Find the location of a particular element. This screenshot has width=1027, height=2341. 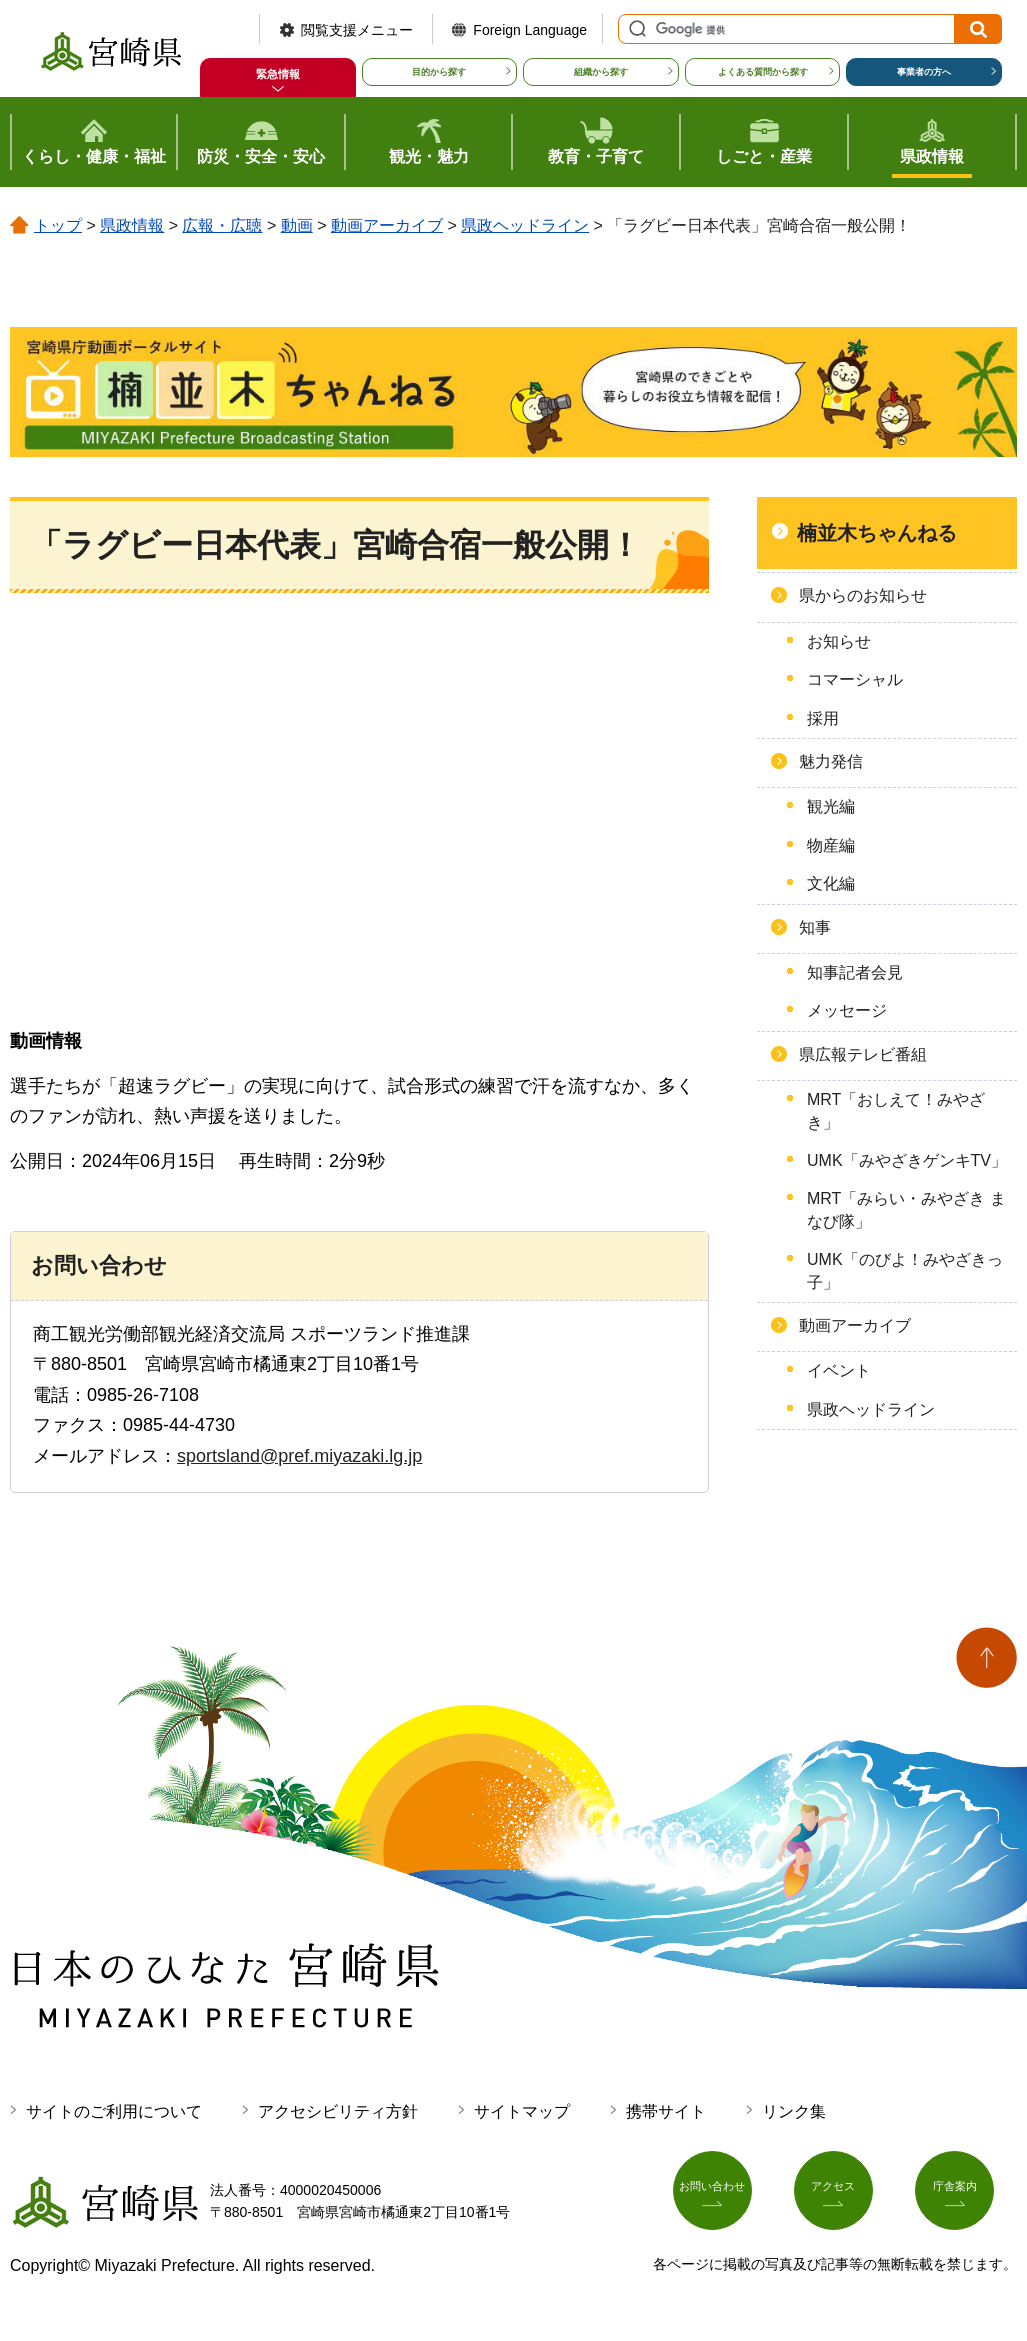

県政情報 is located at coordinates (132, 225).